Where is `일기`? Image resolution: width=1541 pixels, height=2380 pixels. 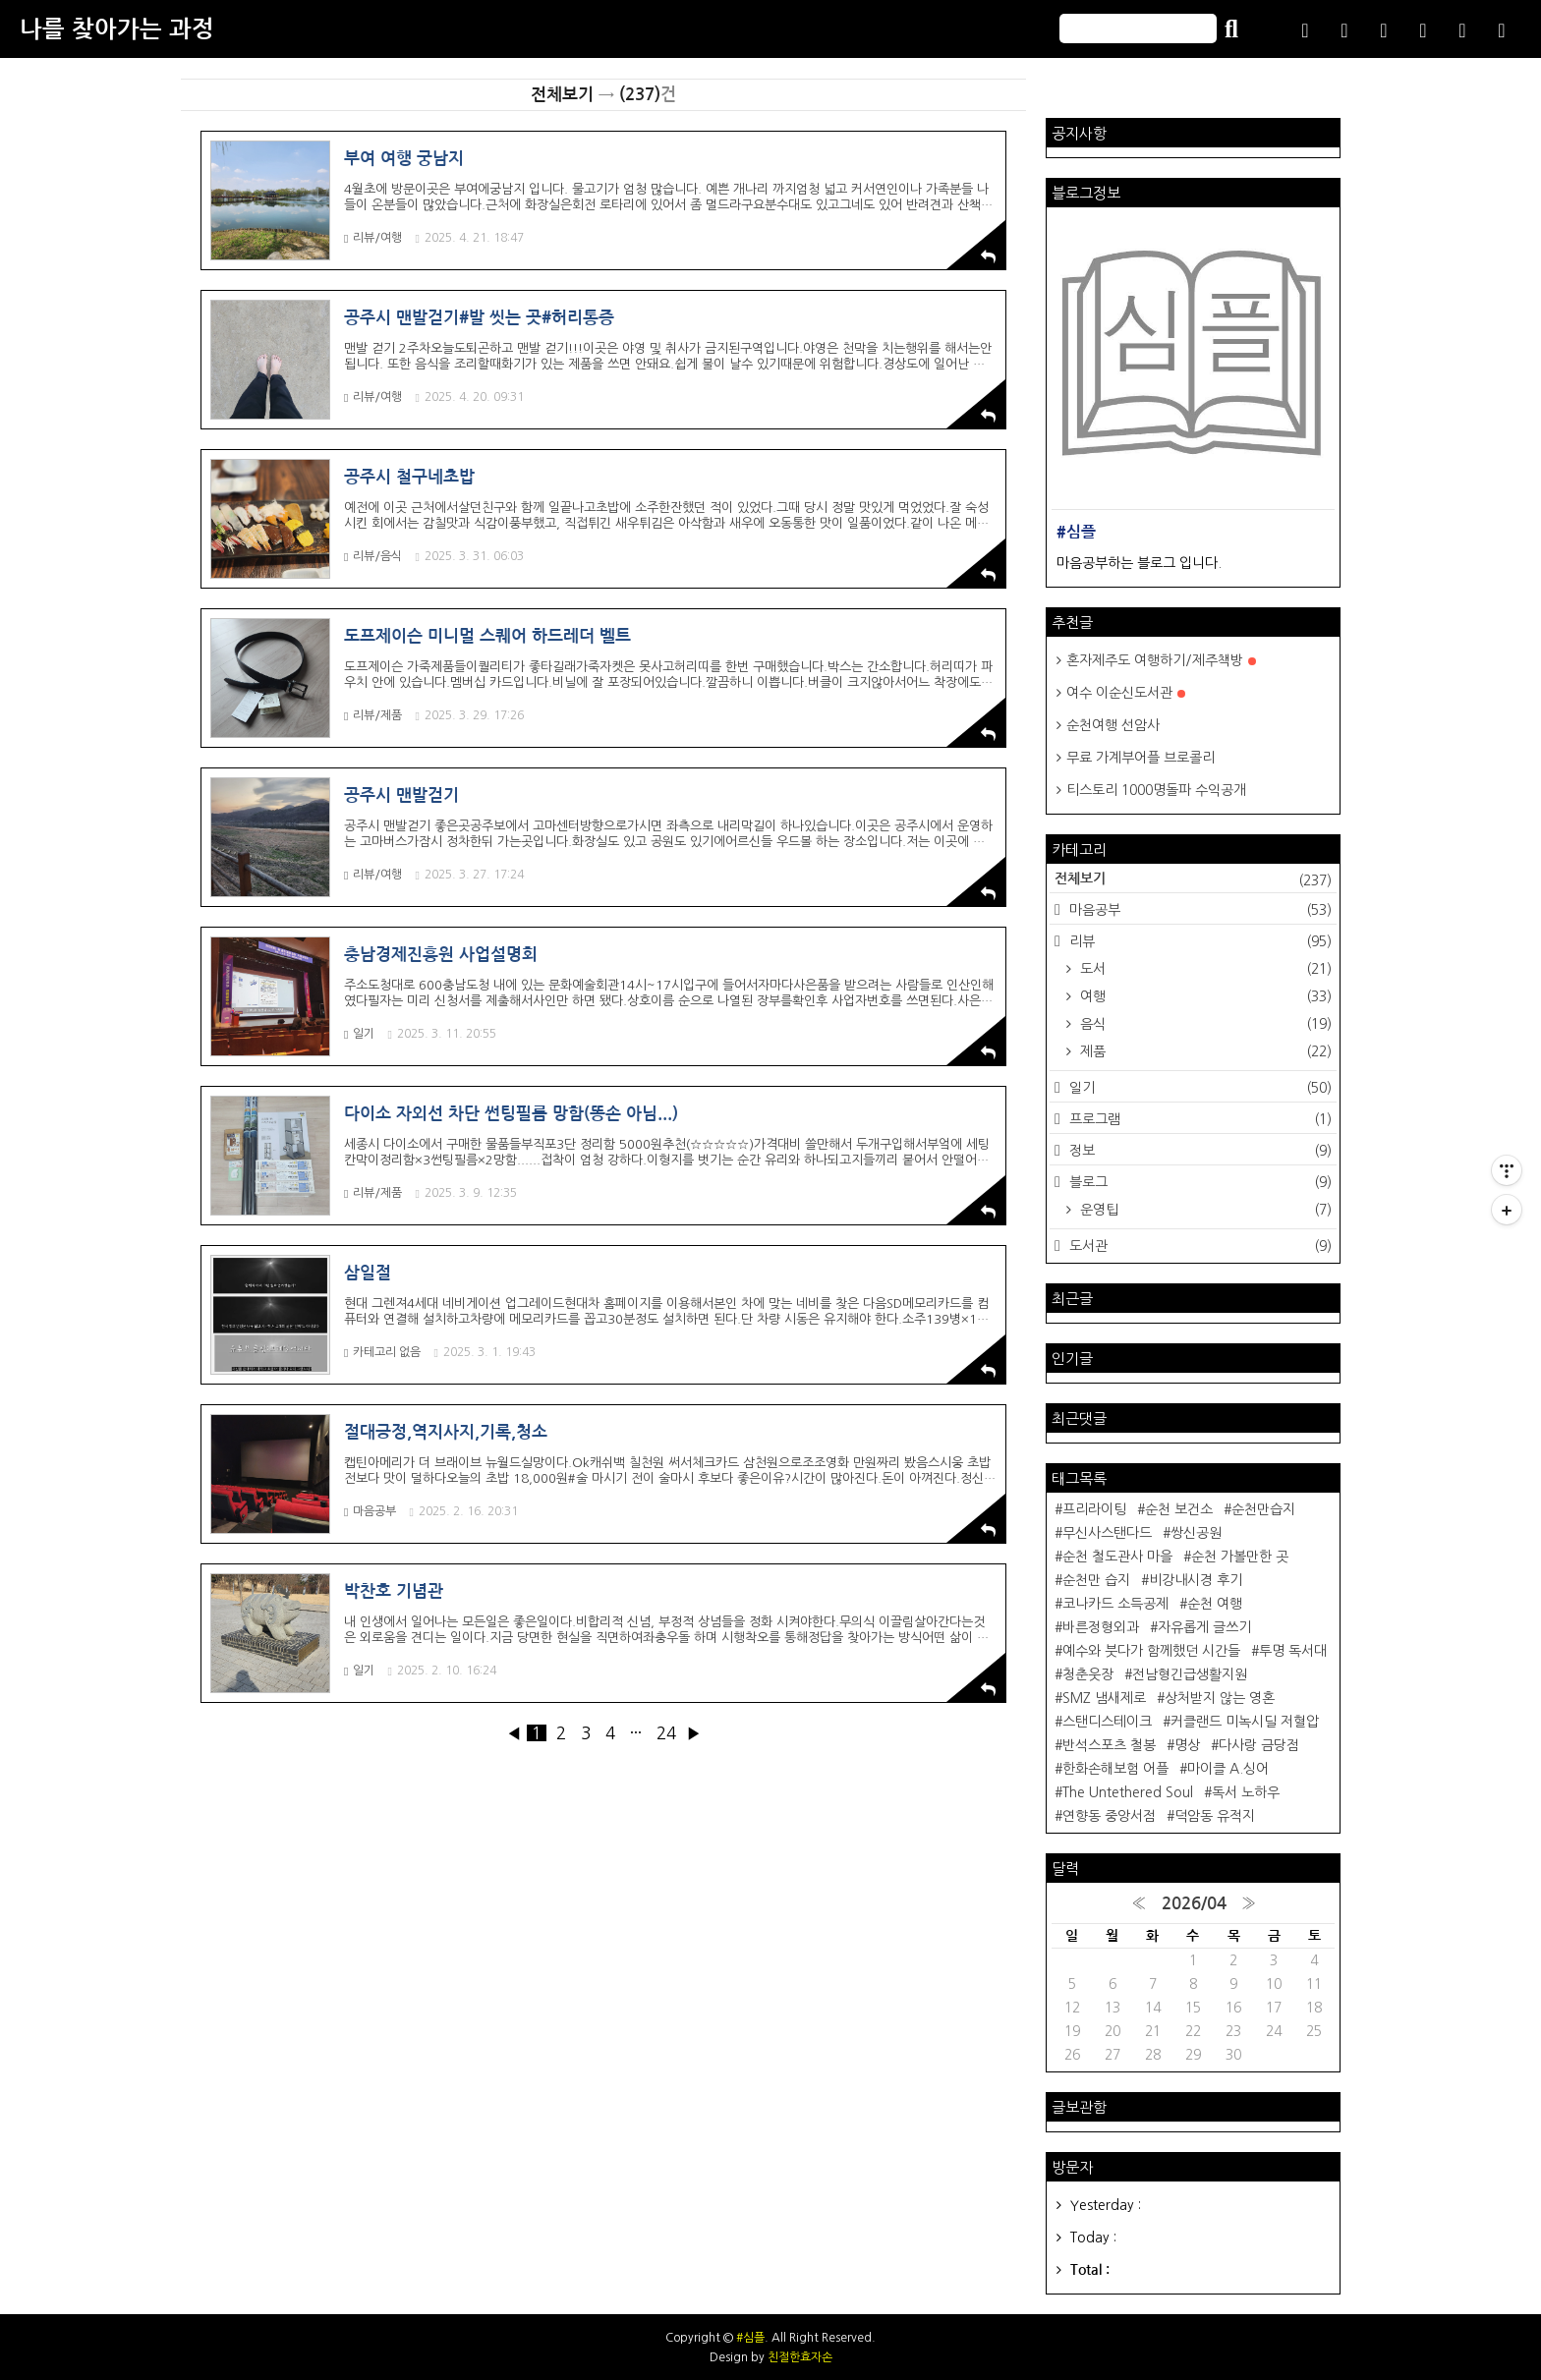
일기 is located at coordinates (359, 1034).